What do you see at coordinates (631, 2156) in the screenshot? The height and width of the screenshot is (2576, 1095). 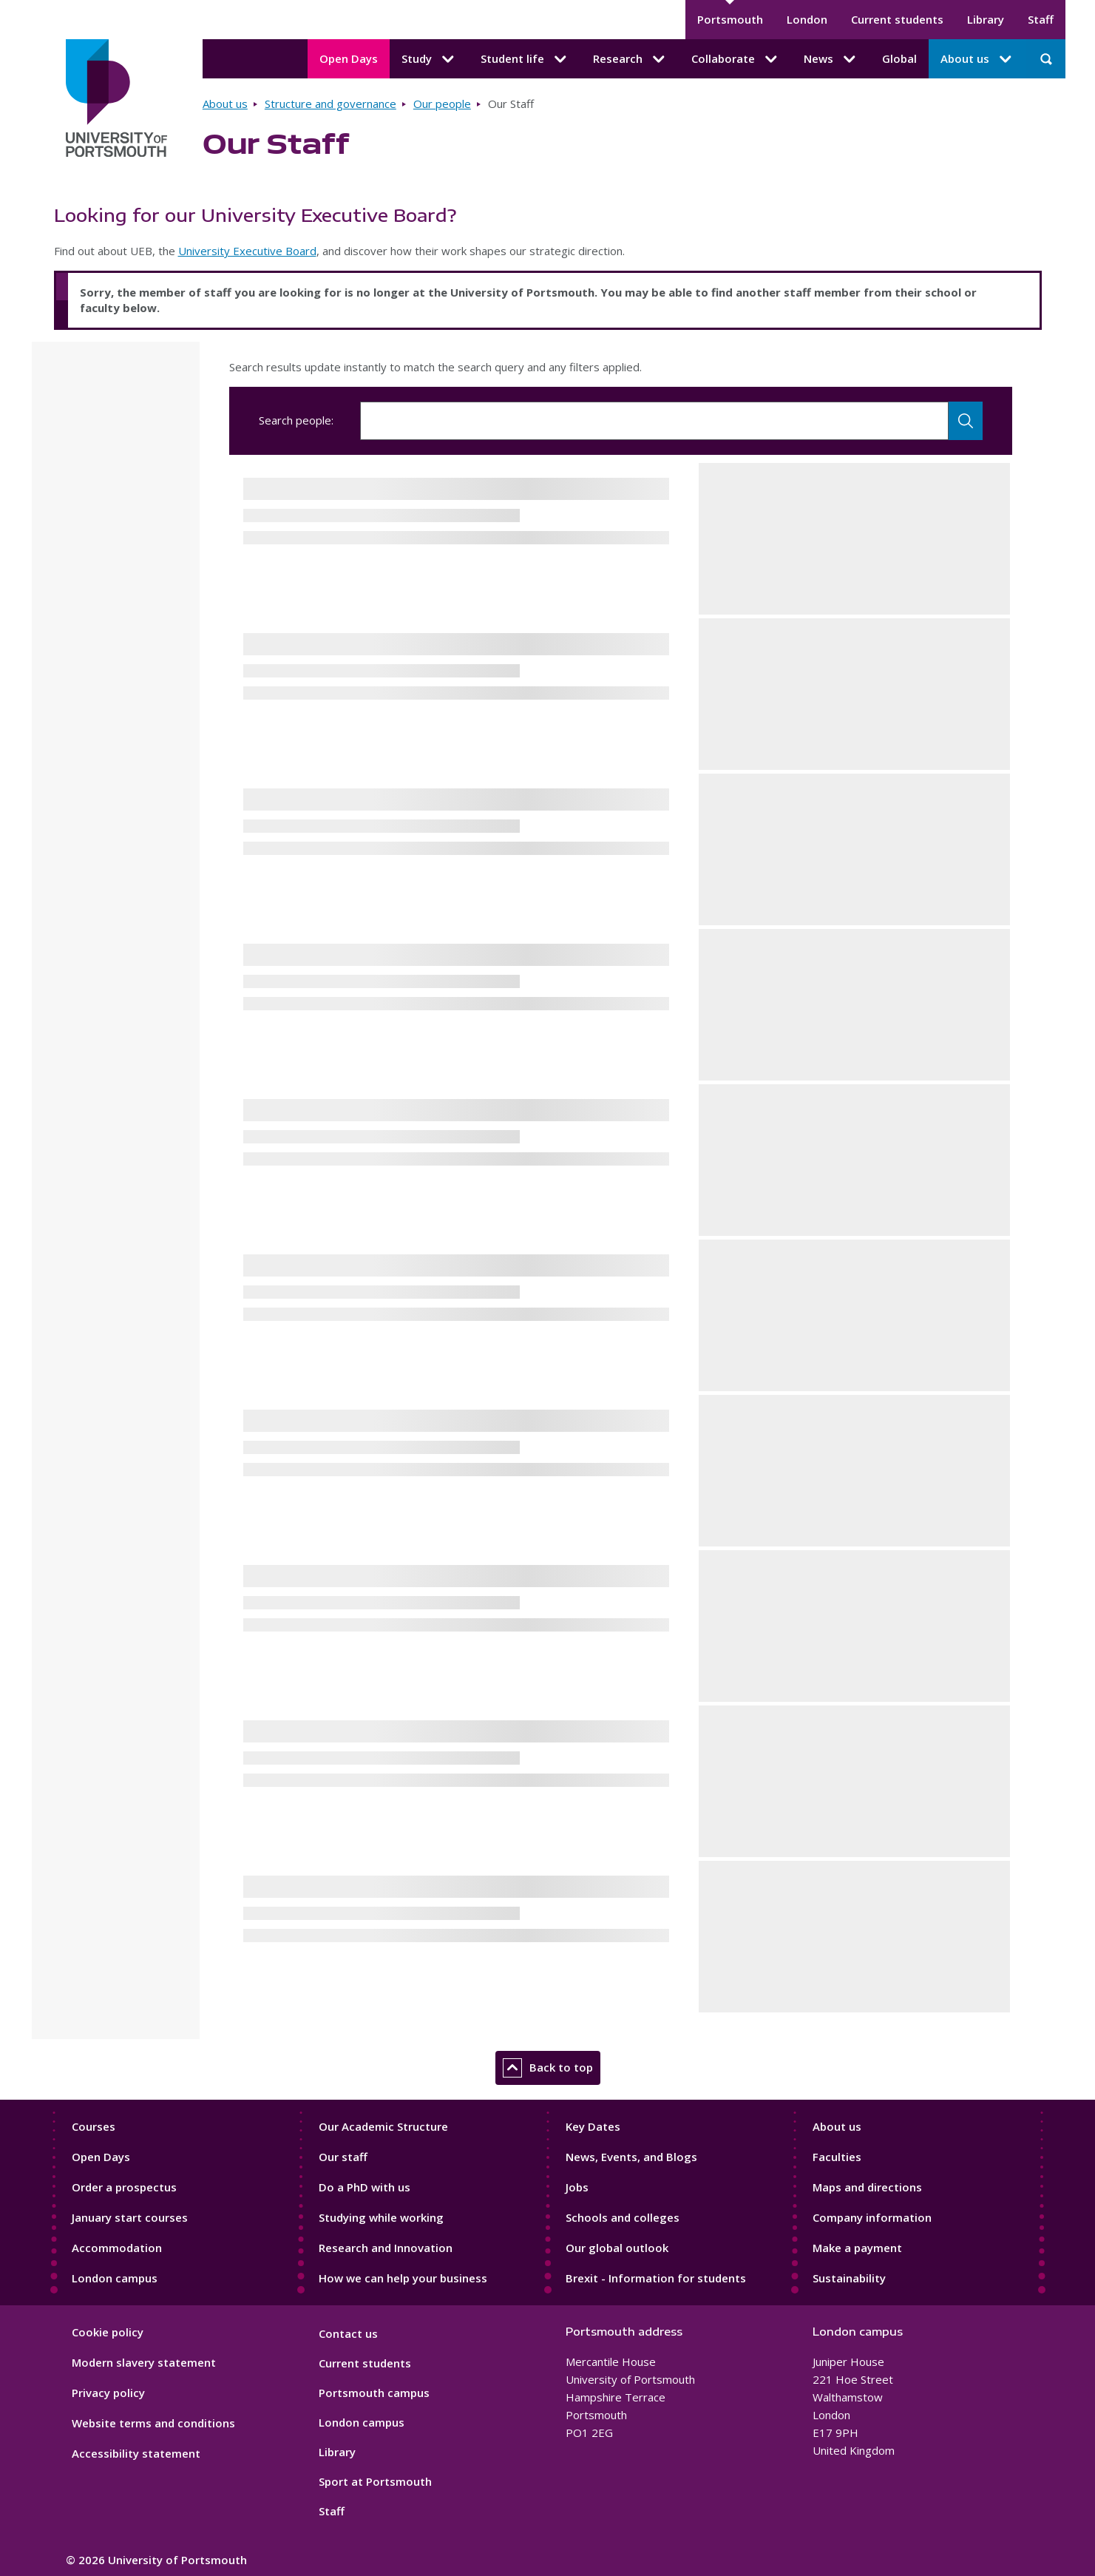 I see `News, Events, and Blogs` at bounding box center [631, 2156].